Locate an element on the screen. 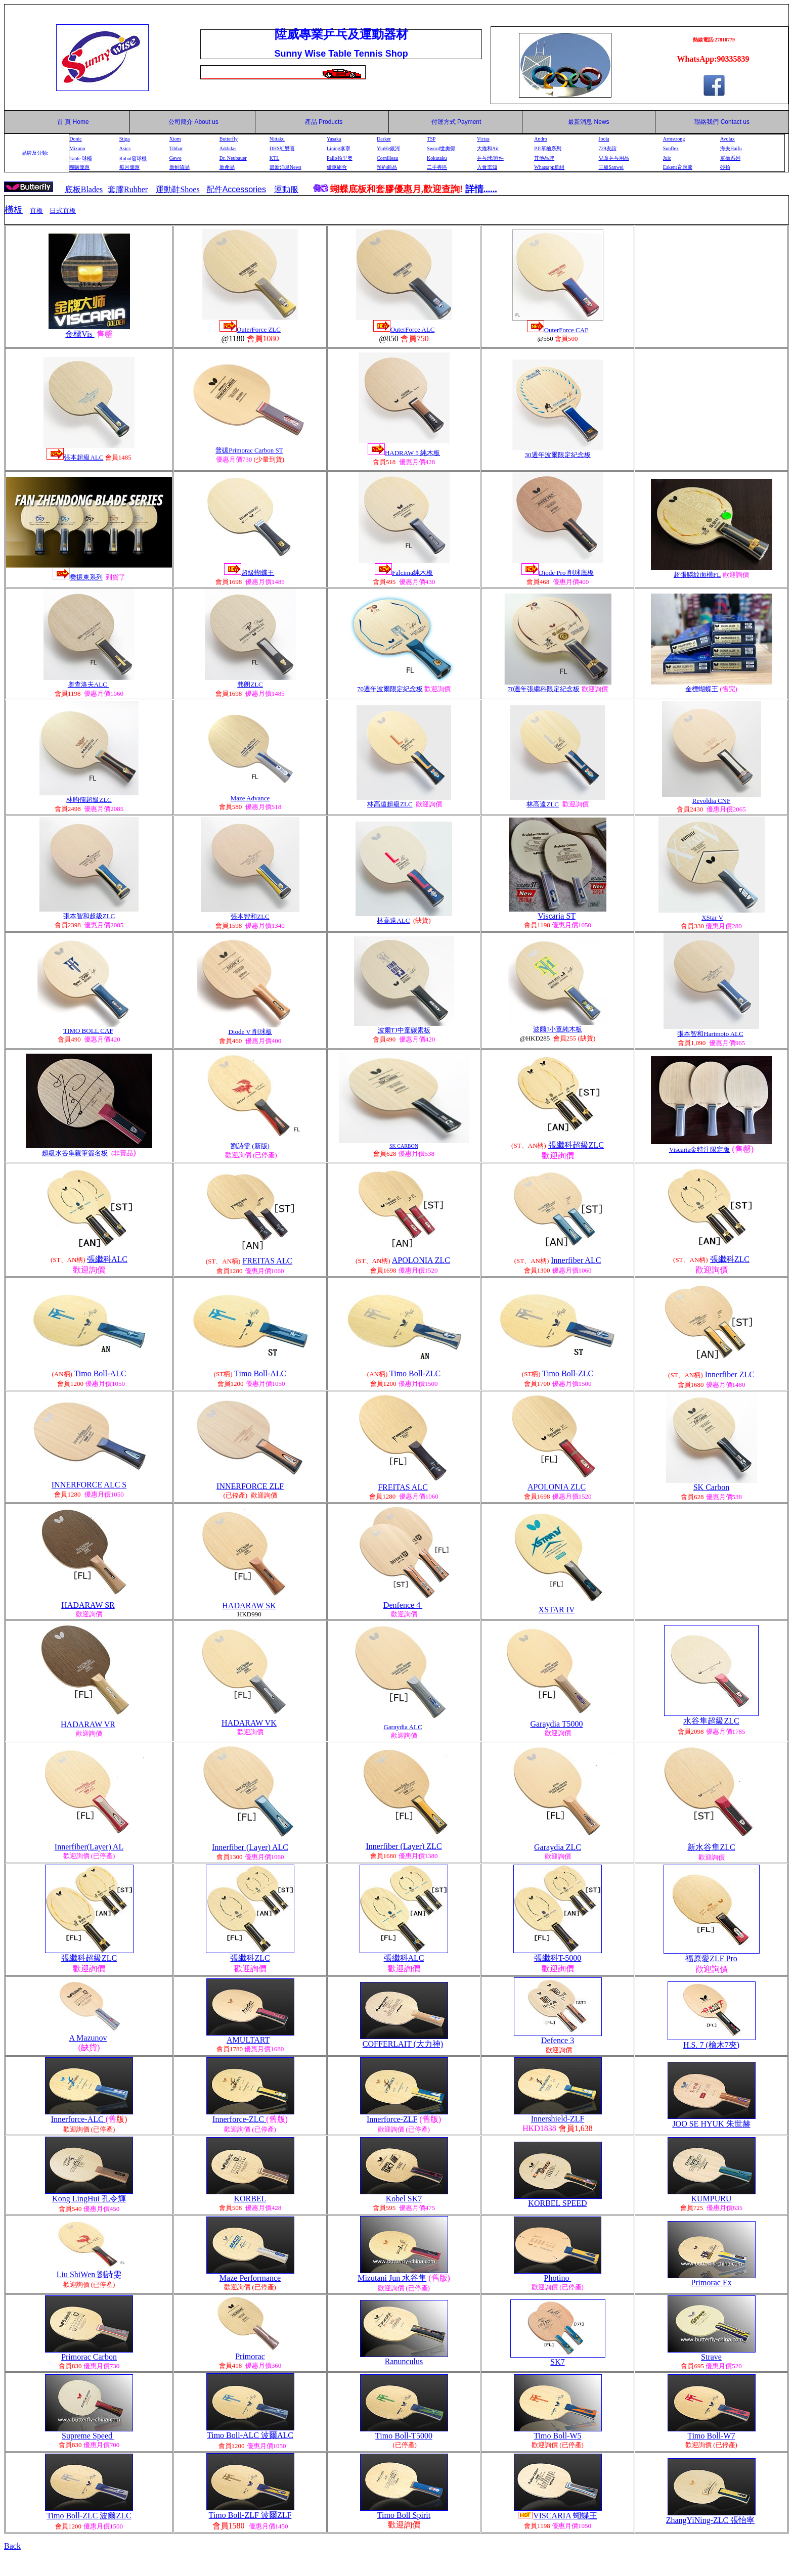  直板 is located at coordinates (36, 210).